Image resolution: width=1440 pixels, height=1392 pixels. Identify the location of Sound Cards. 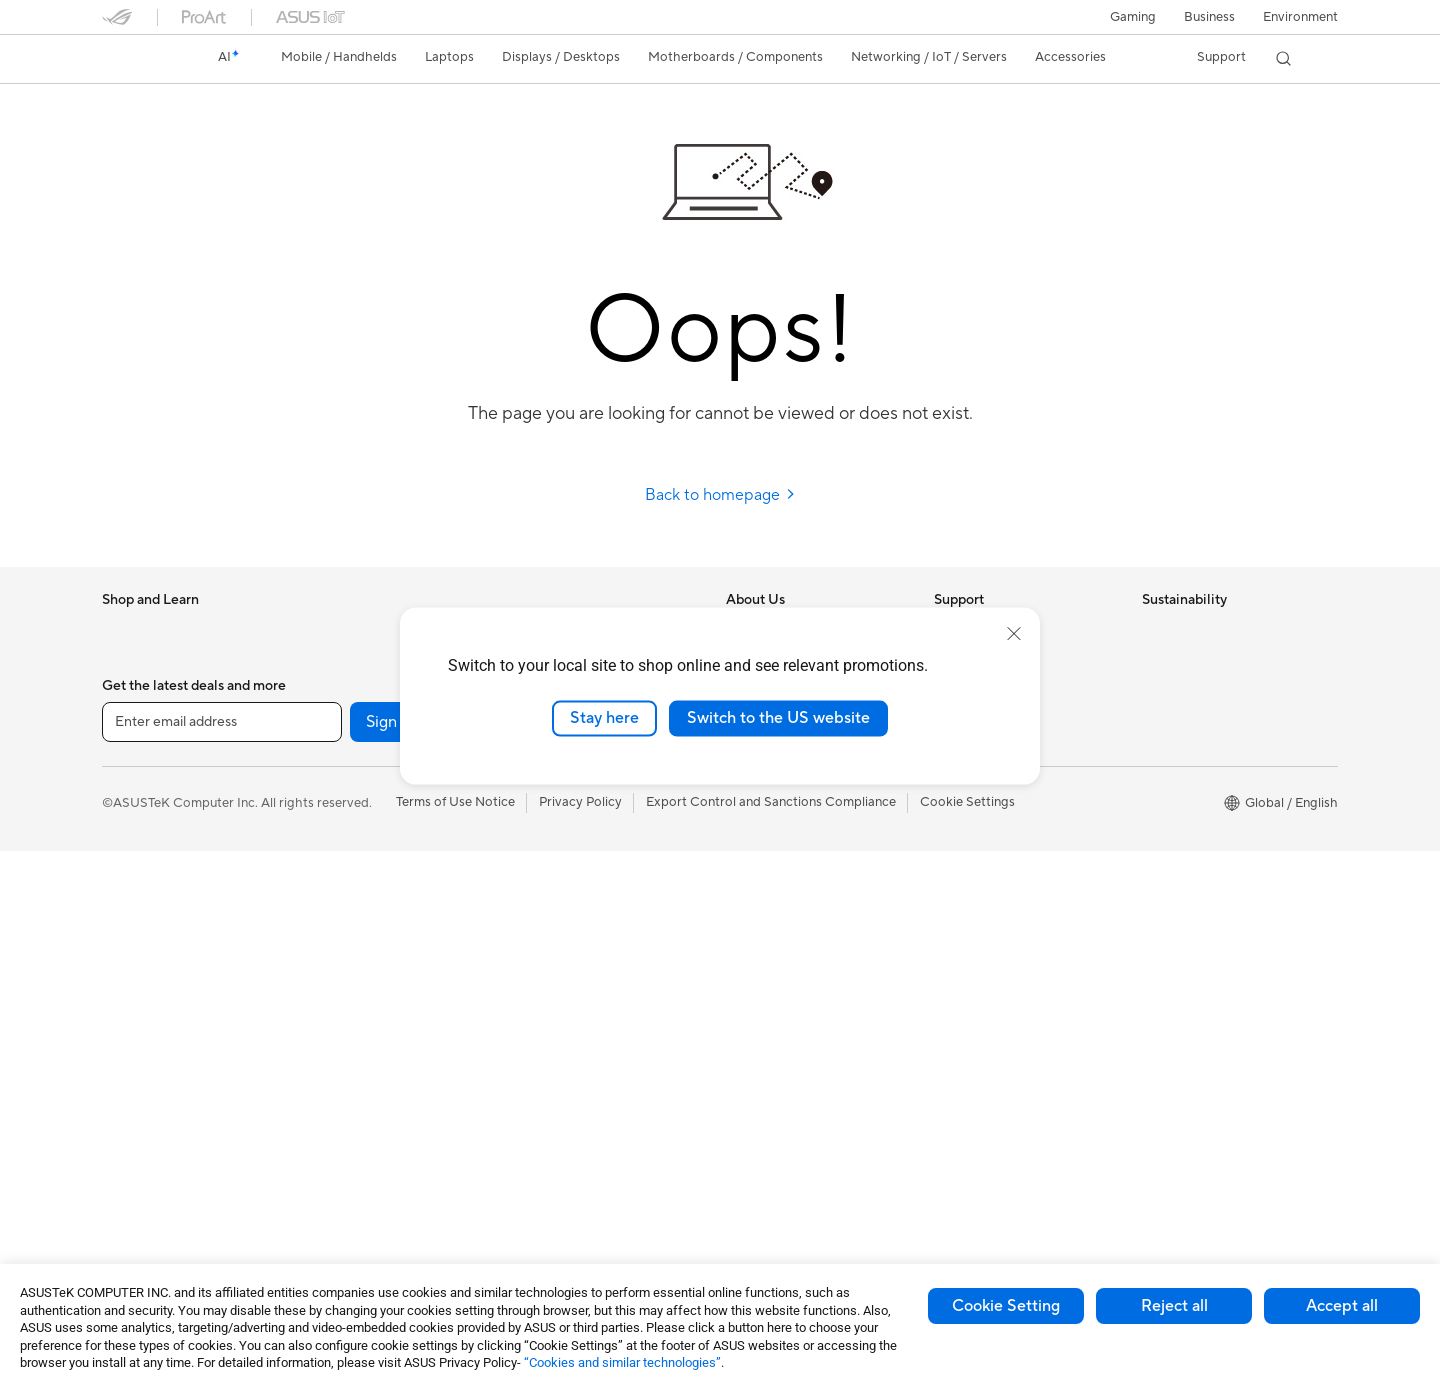
(347, 1021).